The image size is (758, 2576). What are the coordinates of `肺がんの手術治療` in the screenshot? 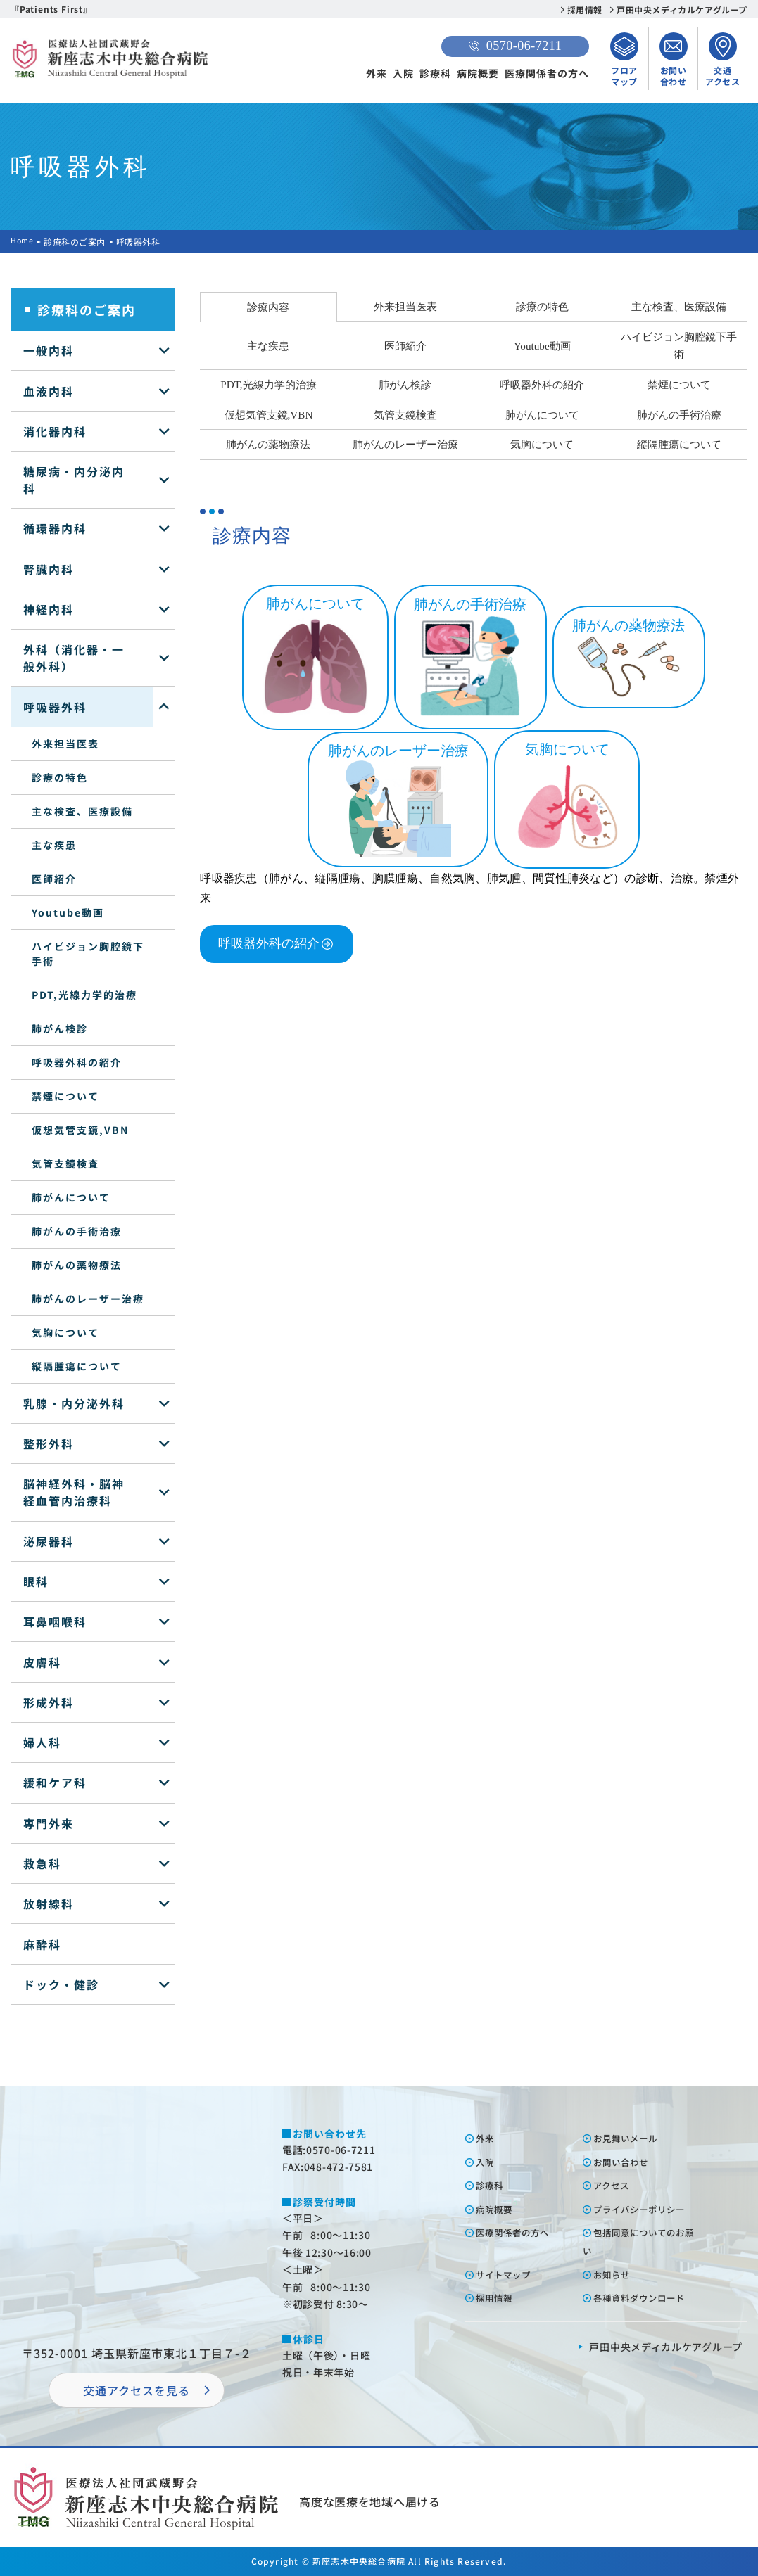 It's located at (77, 1231).